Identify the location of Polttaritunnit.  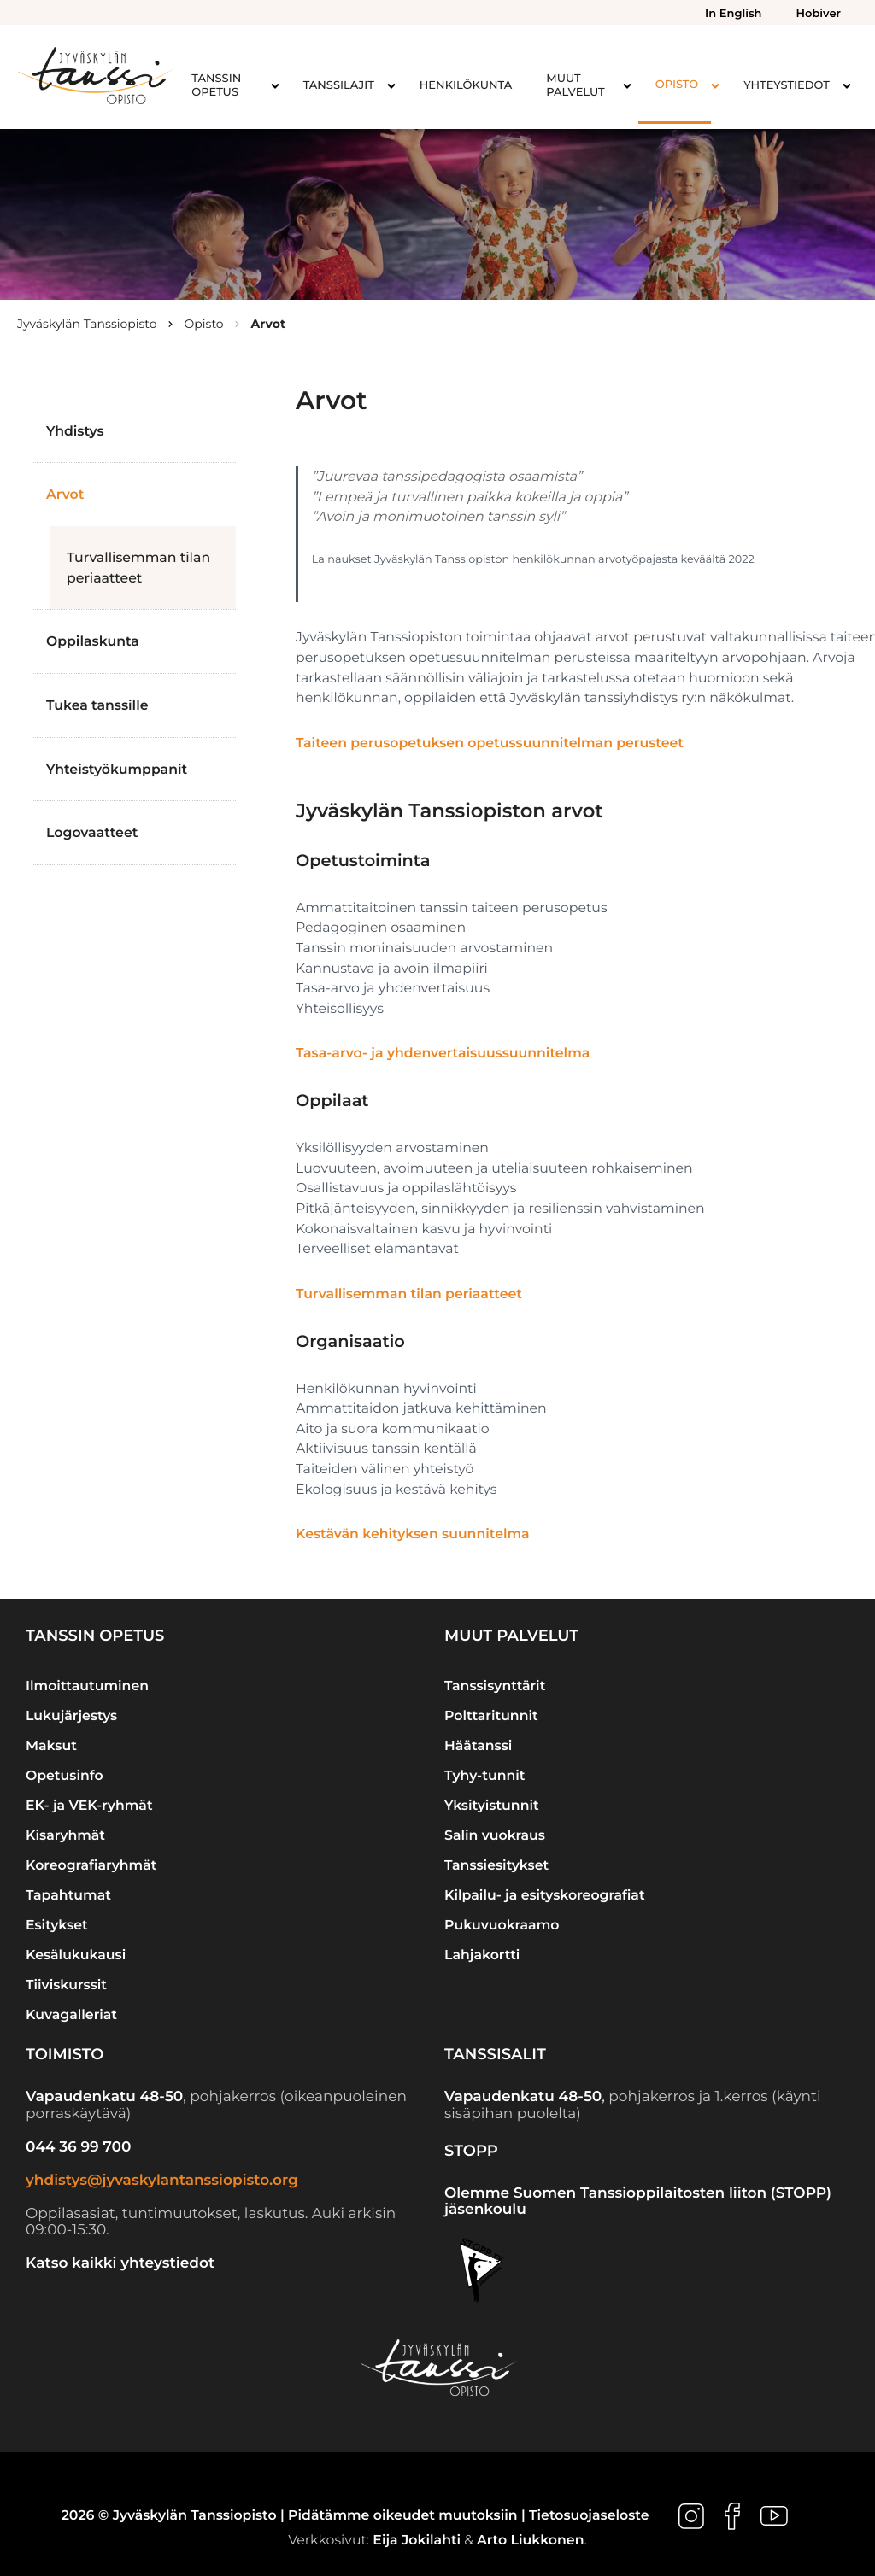
(491, 1715).